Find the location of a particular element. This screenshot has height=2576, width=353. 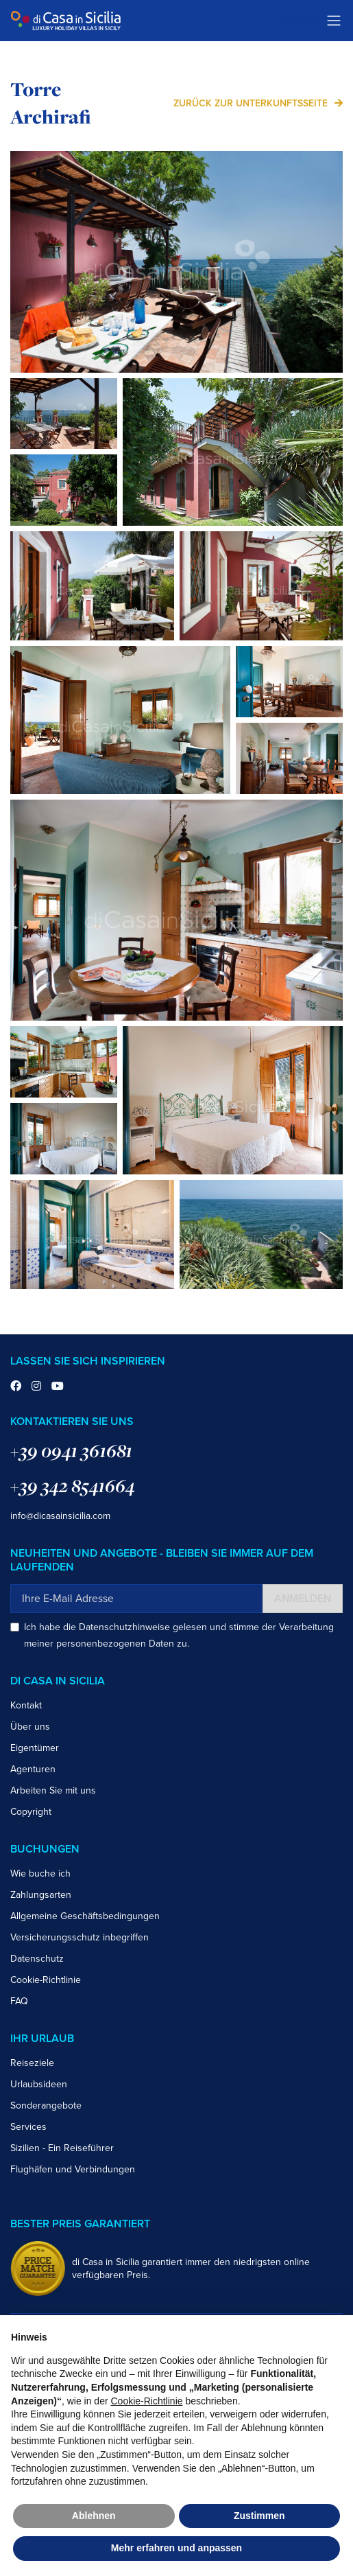

Services is located at coordinates (28, 2127).